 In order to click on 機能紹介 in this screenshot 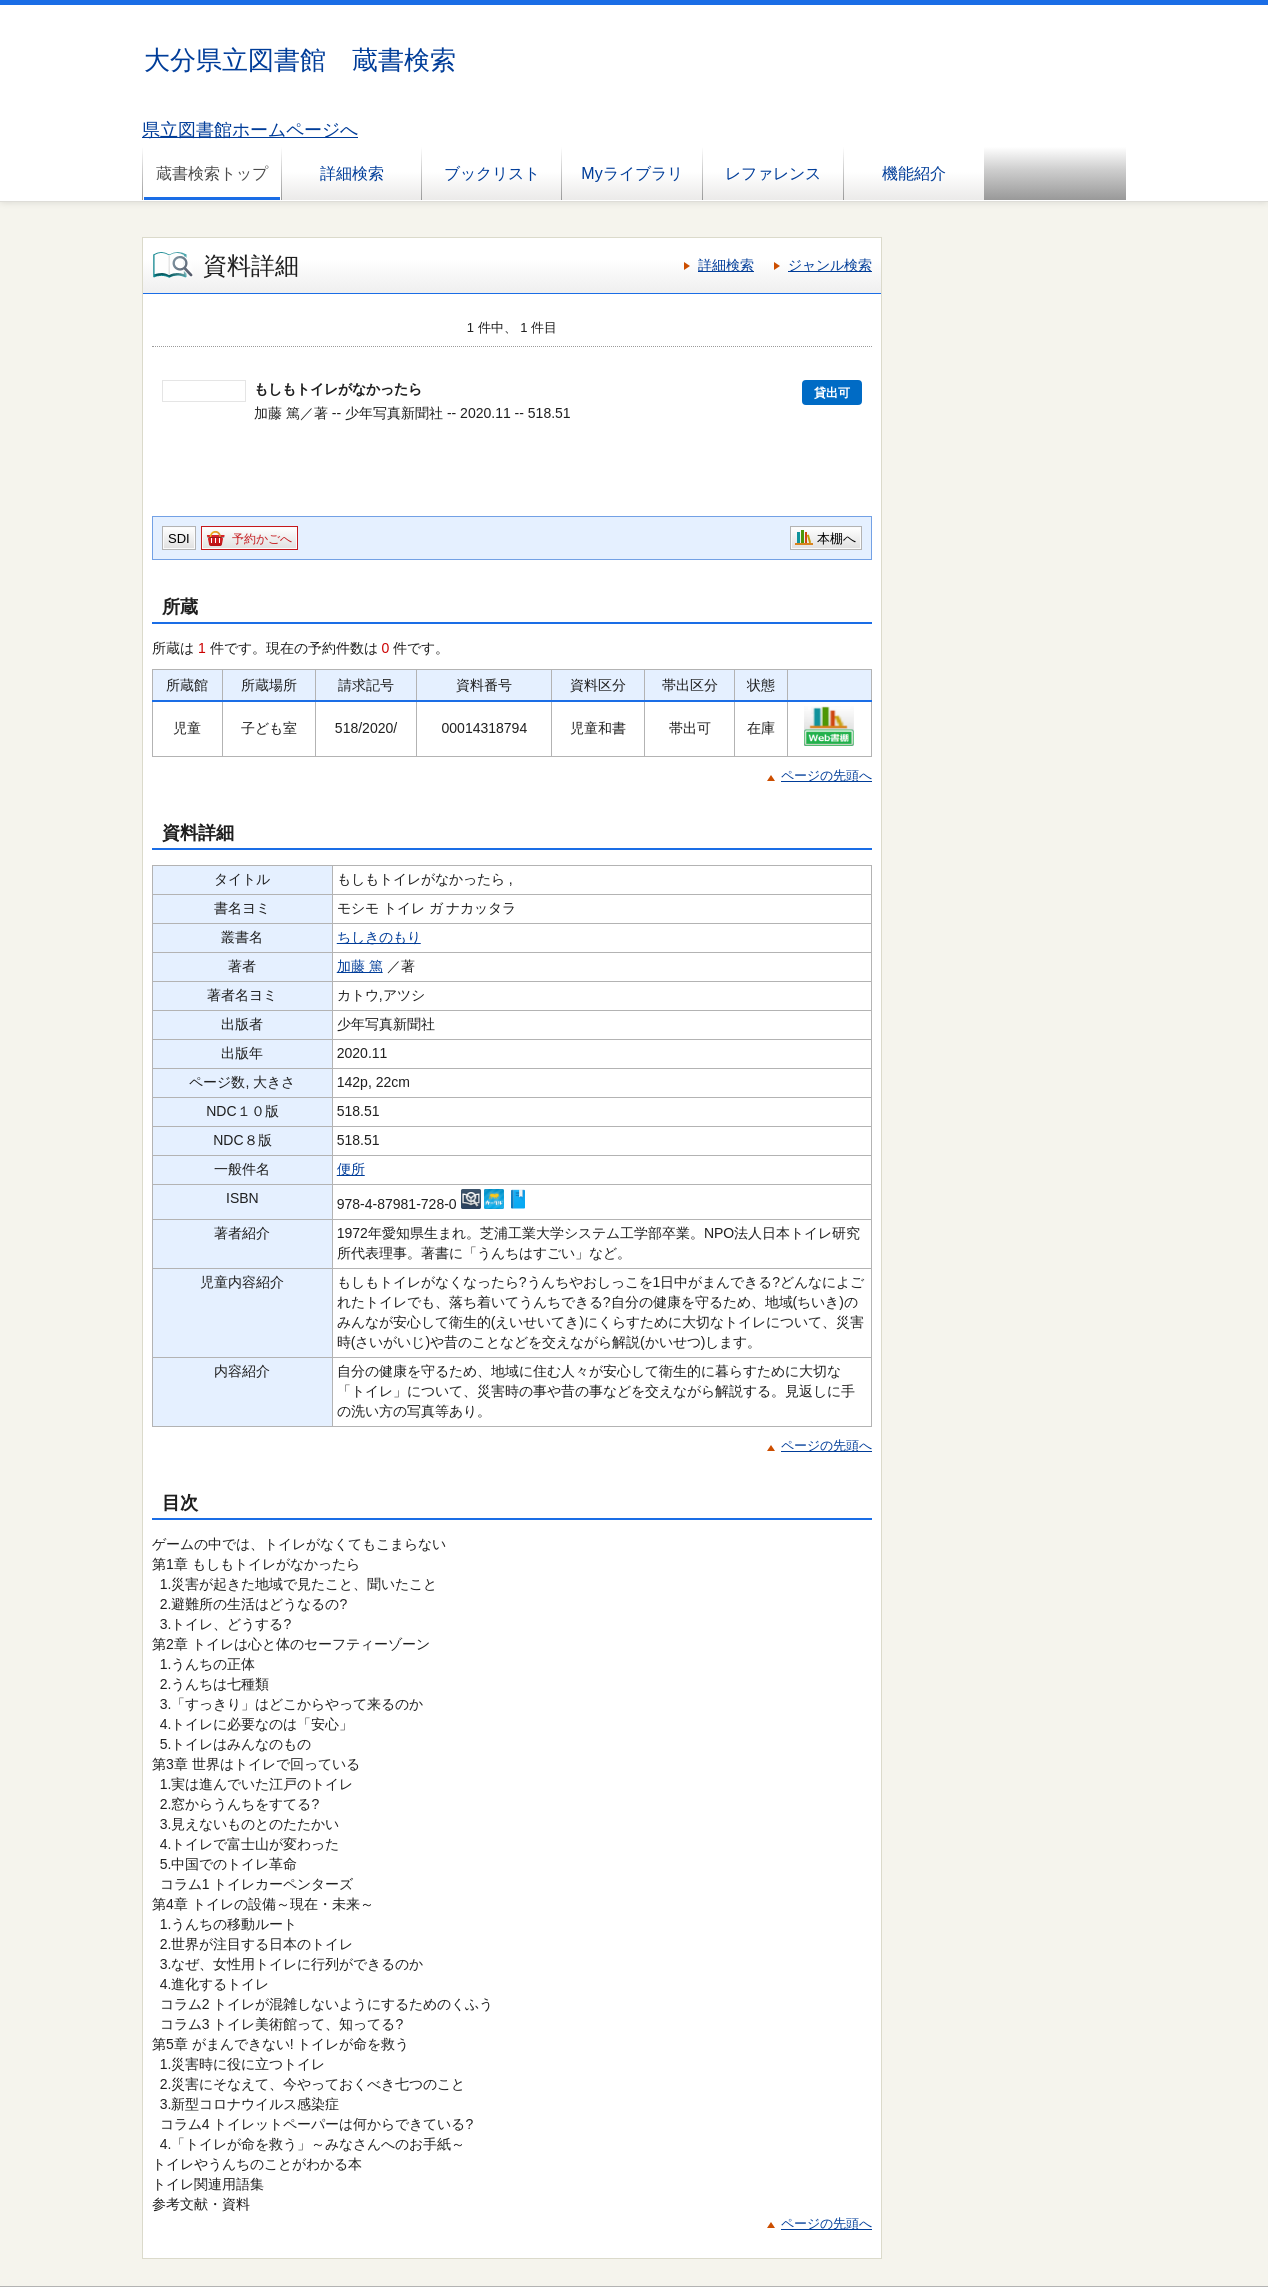, I will do `click(914, 173)`.